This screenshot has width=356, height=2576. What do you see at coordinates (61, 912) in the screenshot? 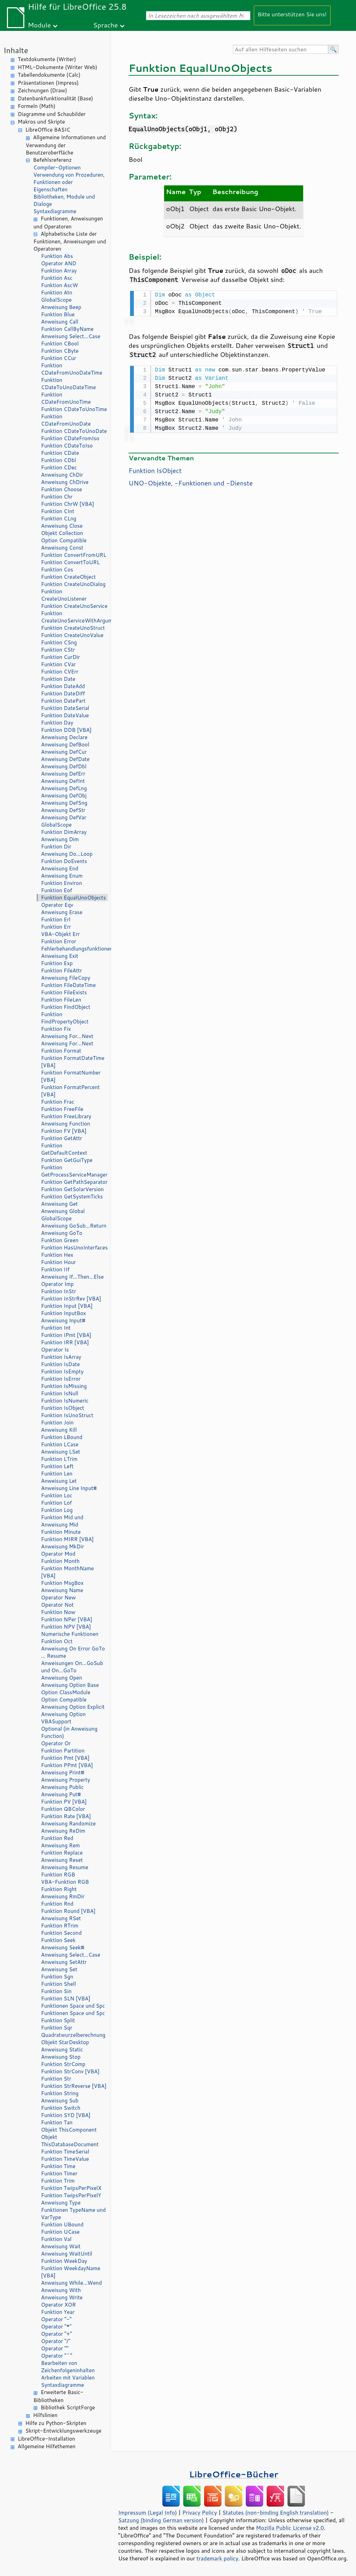
I see `Anweisung Erase` at bounding box center [61, 912].